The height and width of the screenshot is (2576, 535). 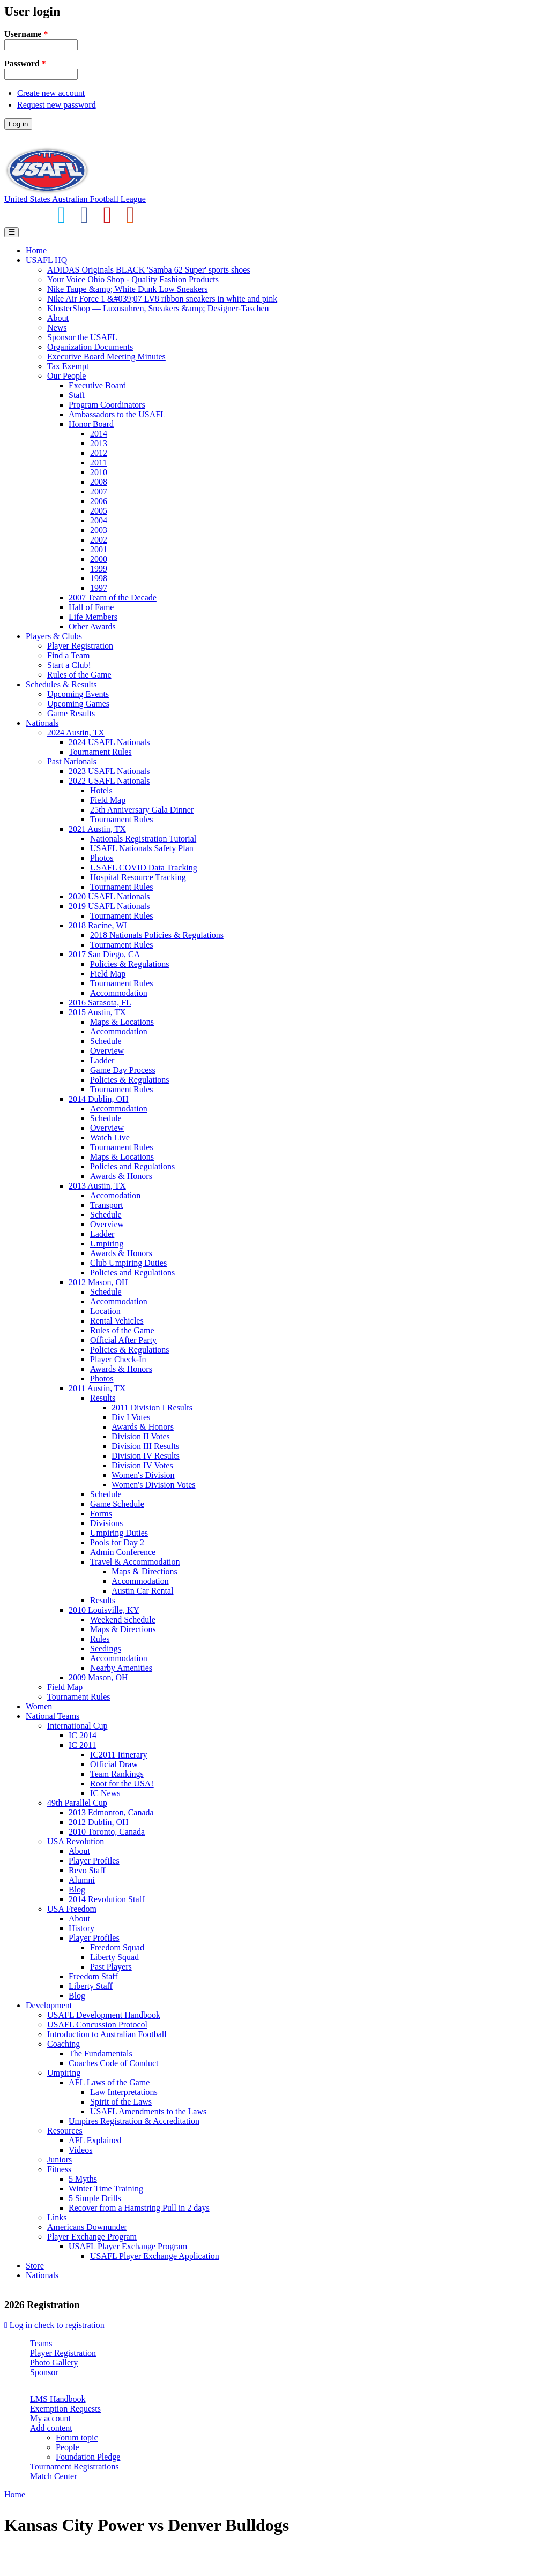 I want to click on 1997, so click(x=98, y=587).